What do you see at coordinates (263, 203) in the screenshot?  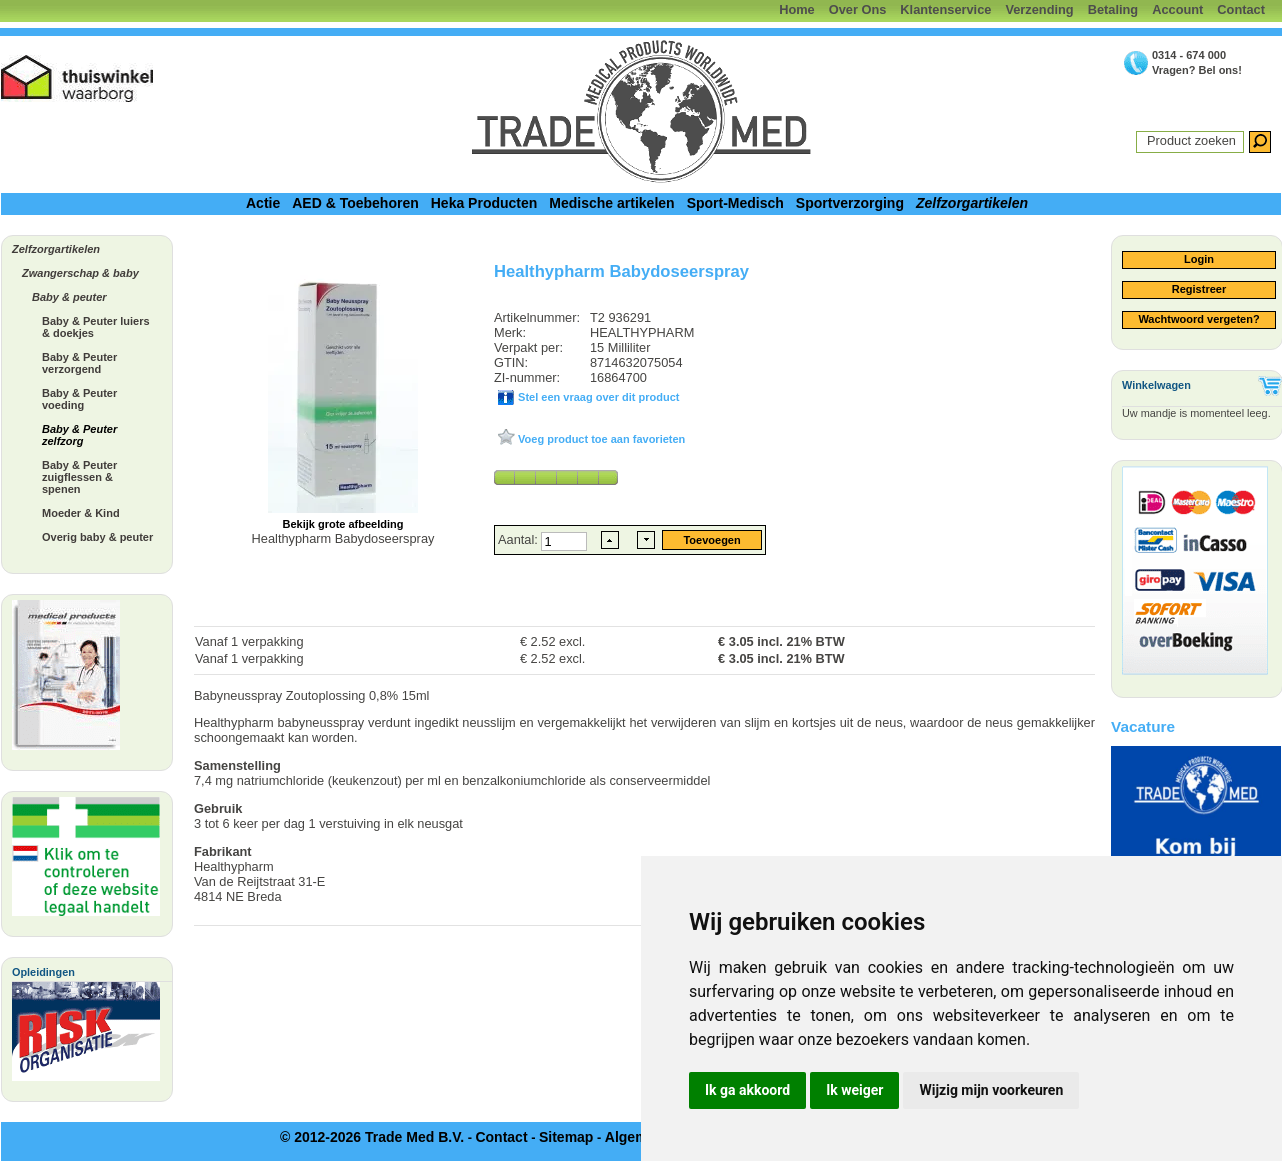 I see `Actie` at bounding box center [263, 203].